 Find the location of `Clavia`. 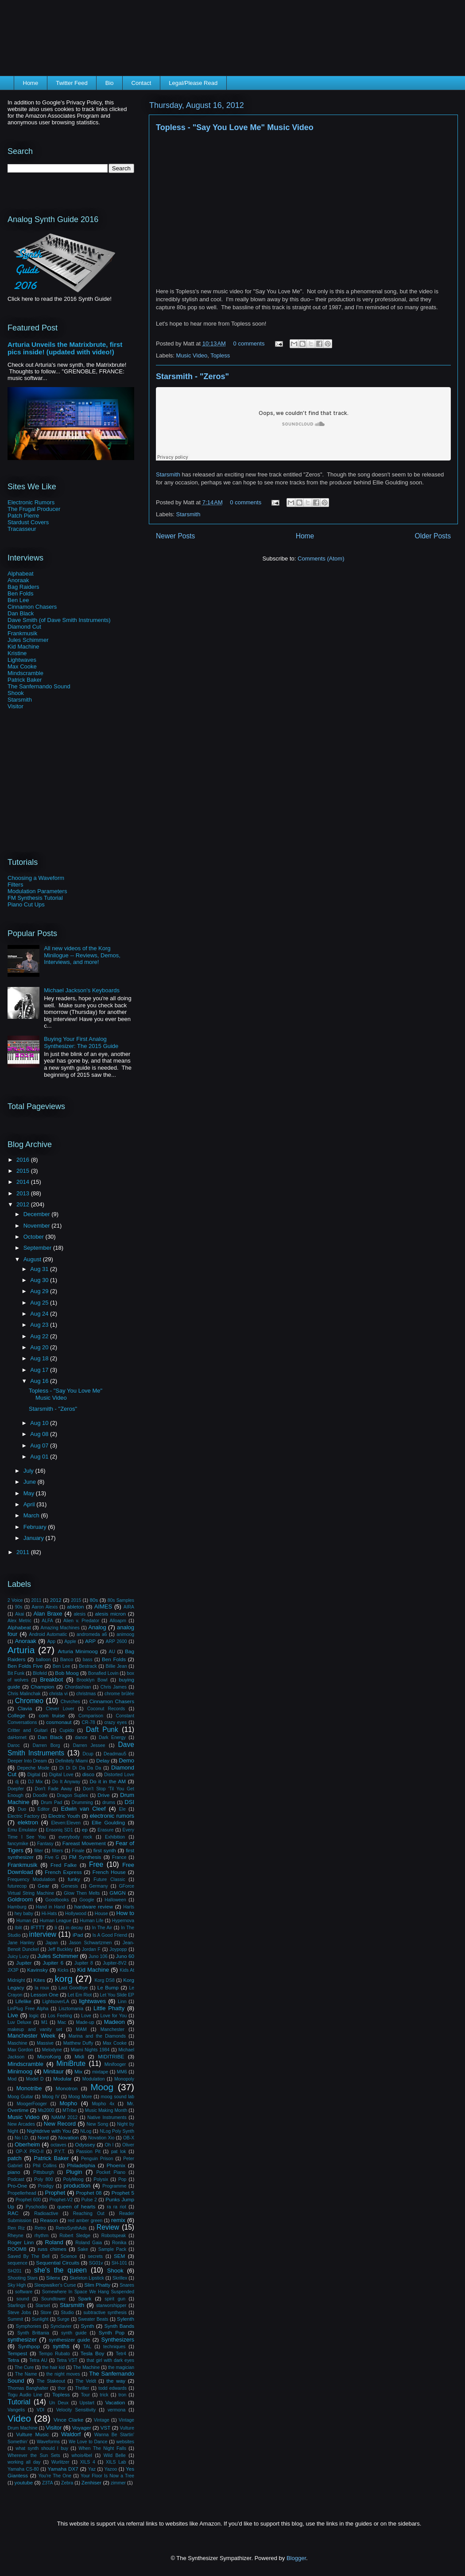

Clavia is located at coordinates (25, 1708).